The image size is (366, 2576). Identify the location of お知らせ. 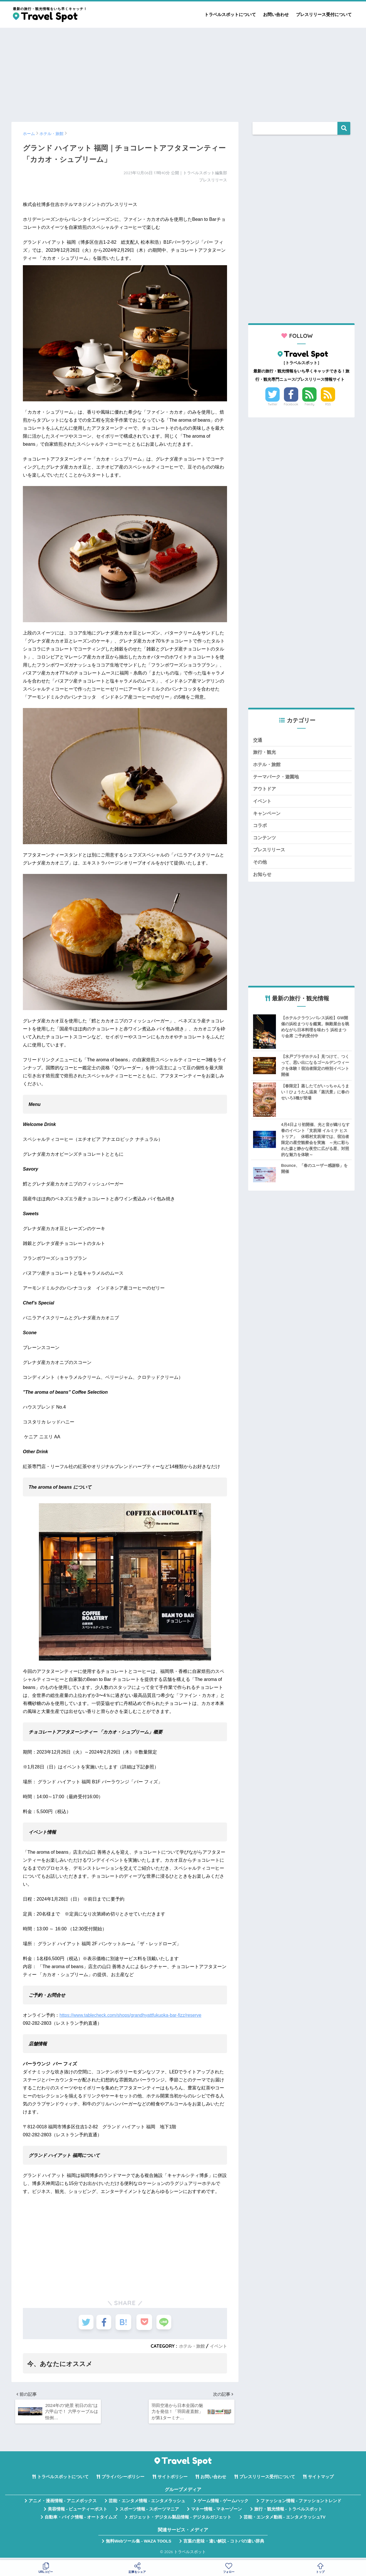
(262, 880).